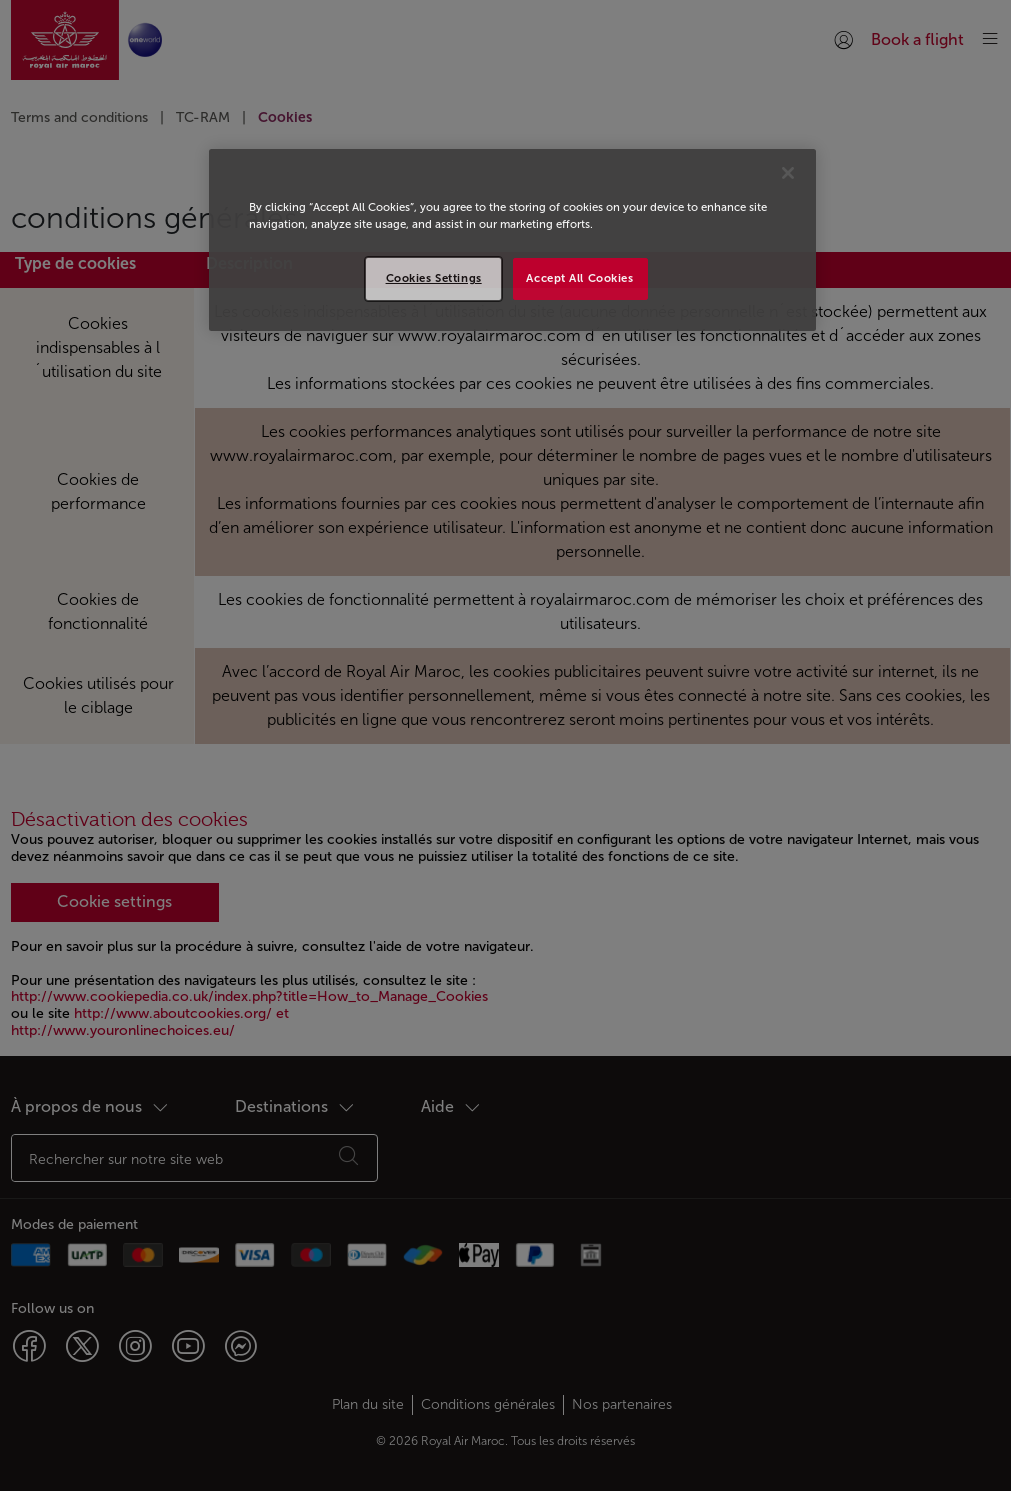 The image size is (1011, 1491). I want to click on Accept All Cookies, so click(579, 278).